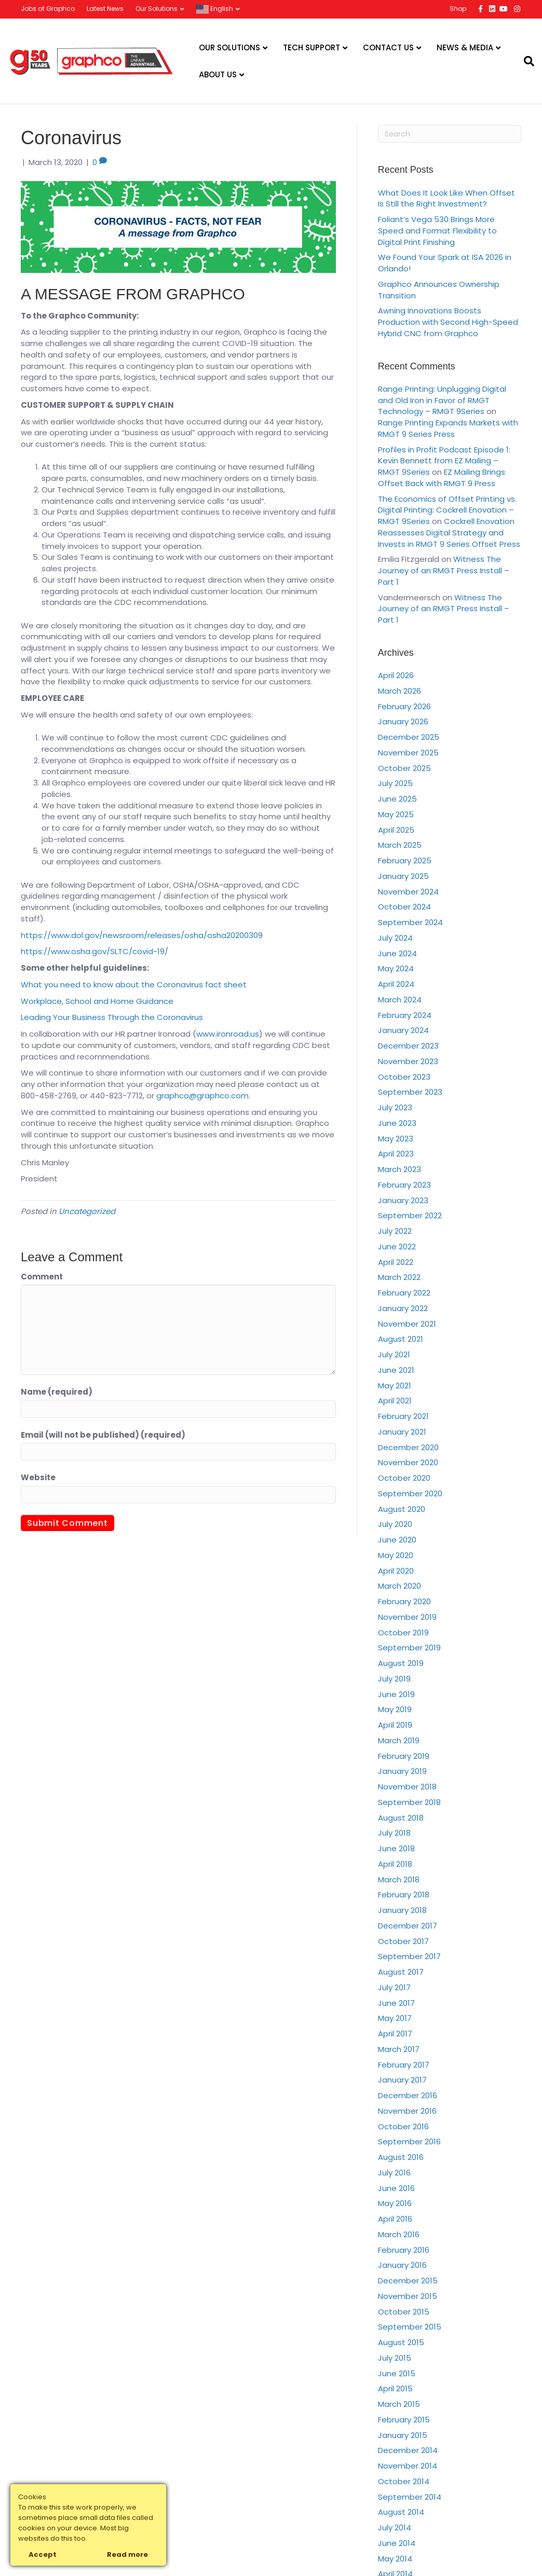 The width and height of the screenshot is (542, 2576). What do you see at coordinates (394, 1385) in the screenshot?
I see `May 2021` at bounding box center [394, 1385].